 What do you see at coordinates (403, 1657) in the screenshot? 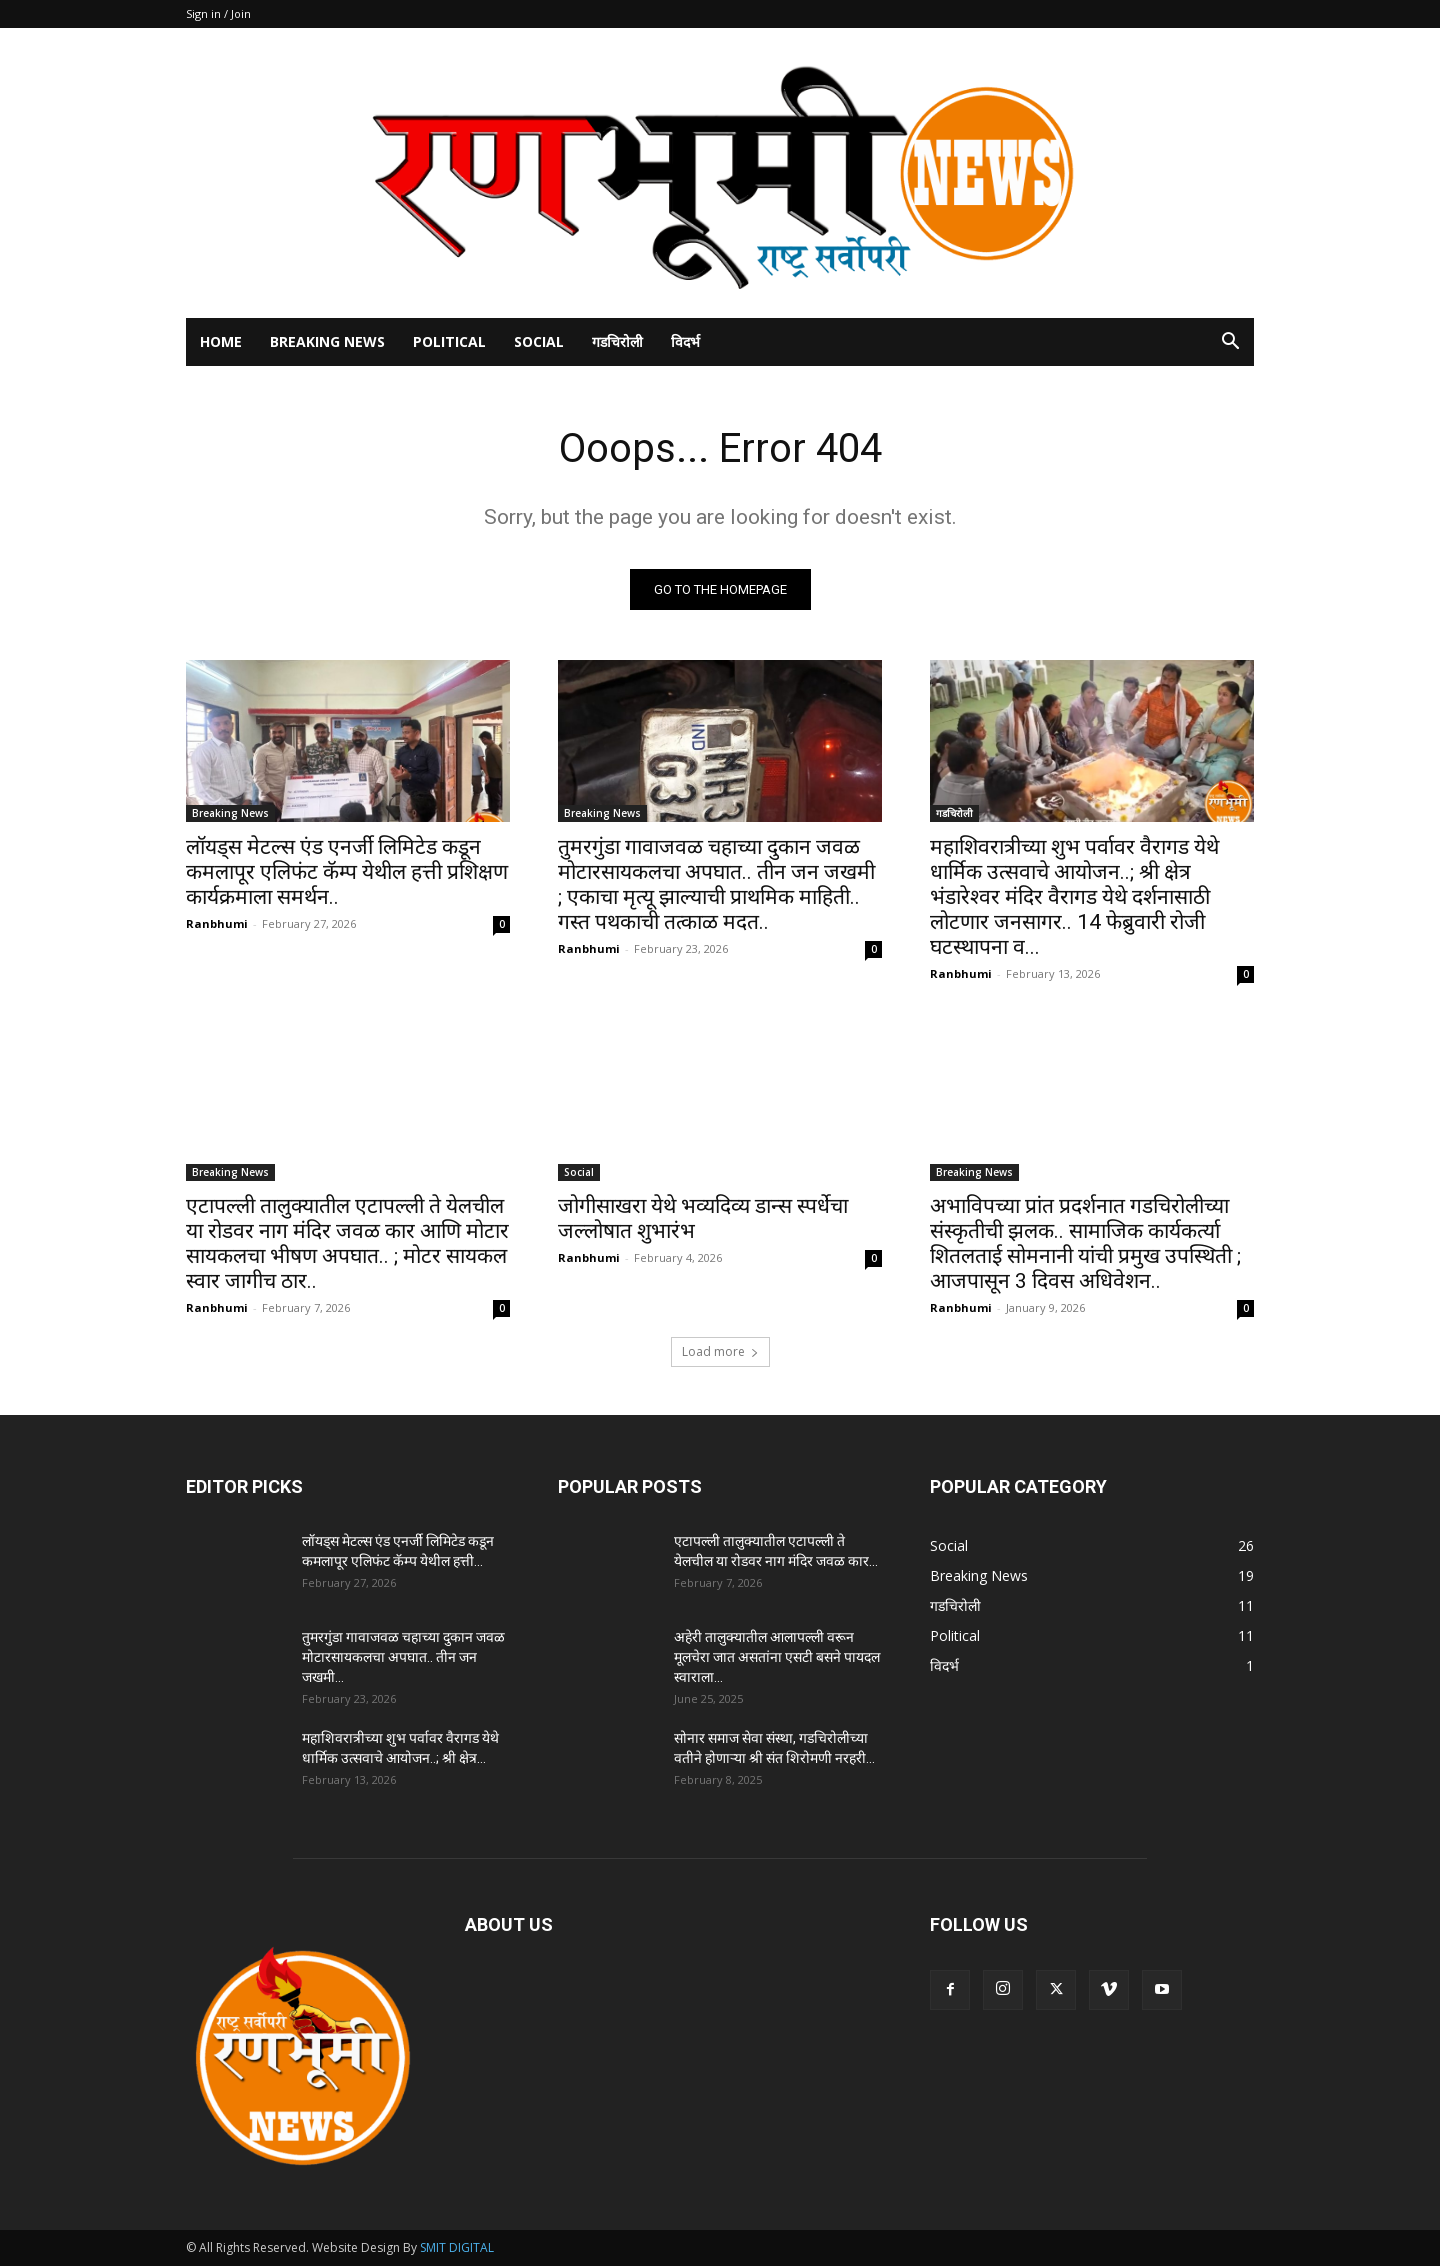
I see `तुमरगुंडा गावाजवळ चहाच्या दुकान जवळ मोटारसायकलचा अपघात.. तीन जन जखमी...` at bounding box center [403, 1657].